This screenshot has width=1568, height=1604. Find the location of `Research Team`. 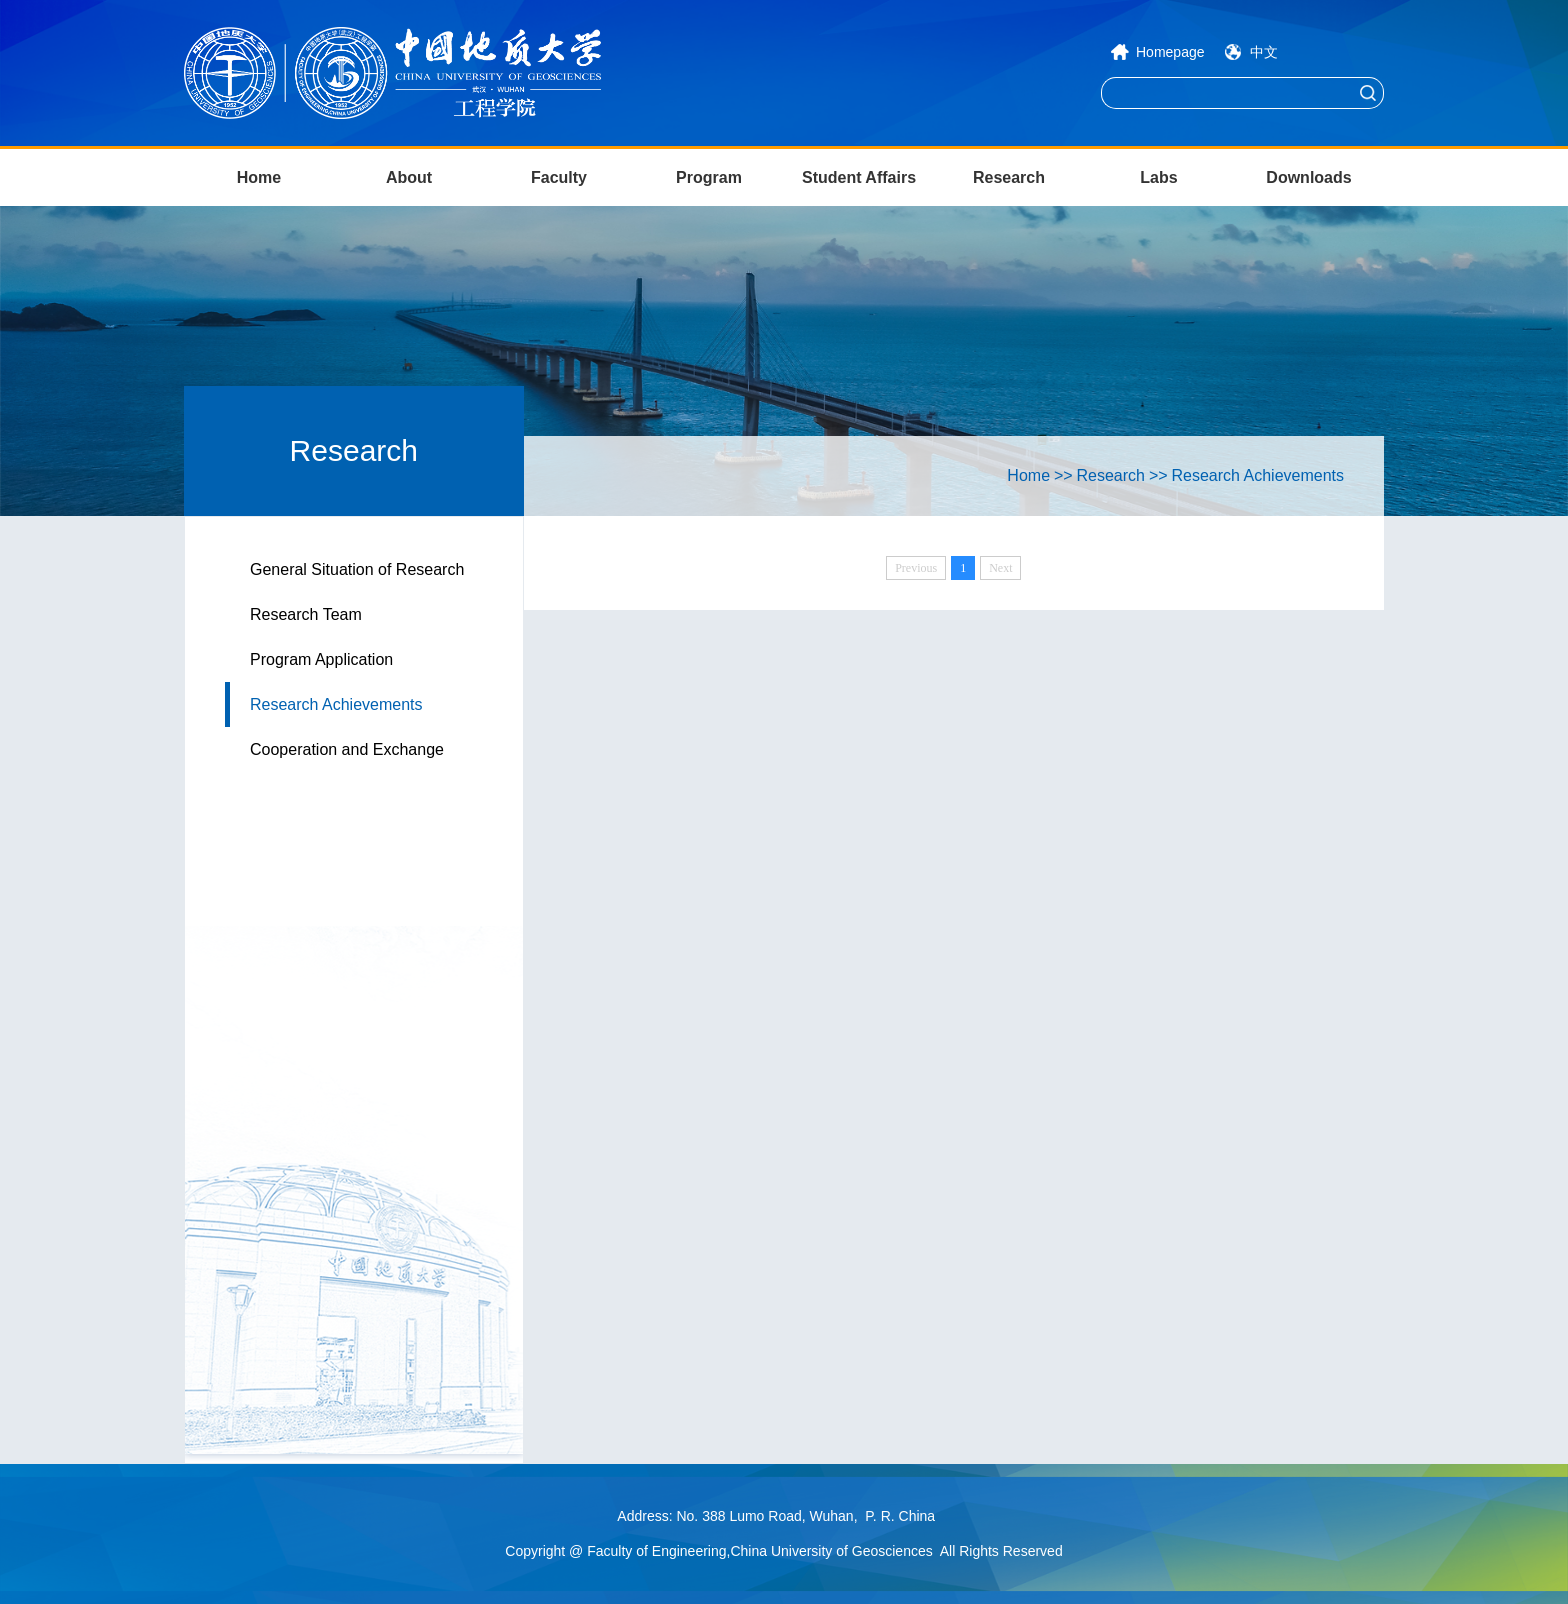

Research Team is located at coordinates (306, 614).